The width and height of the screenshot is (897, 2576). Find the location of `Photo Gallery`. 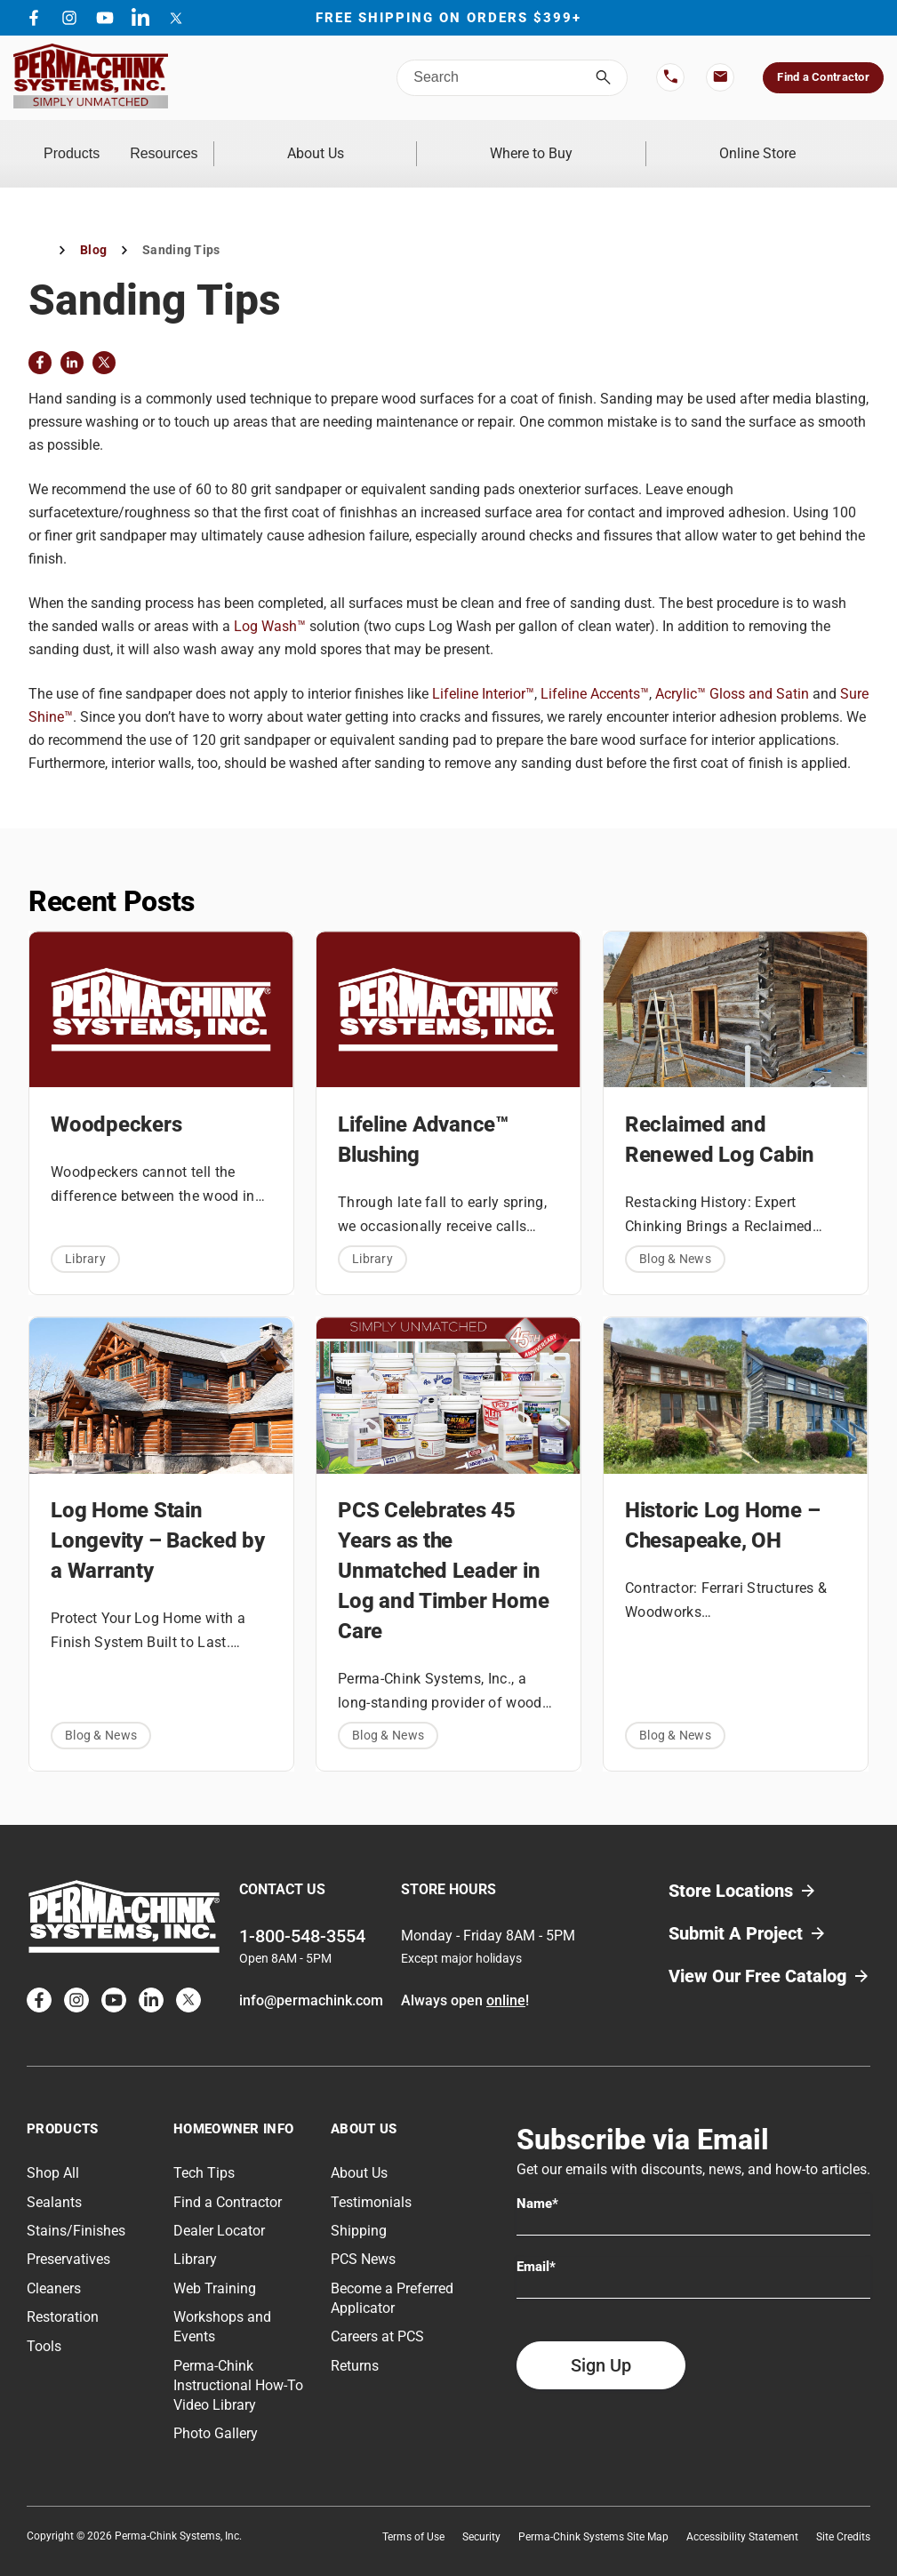

Photo Gallery is located at coordinates (215, 2410).